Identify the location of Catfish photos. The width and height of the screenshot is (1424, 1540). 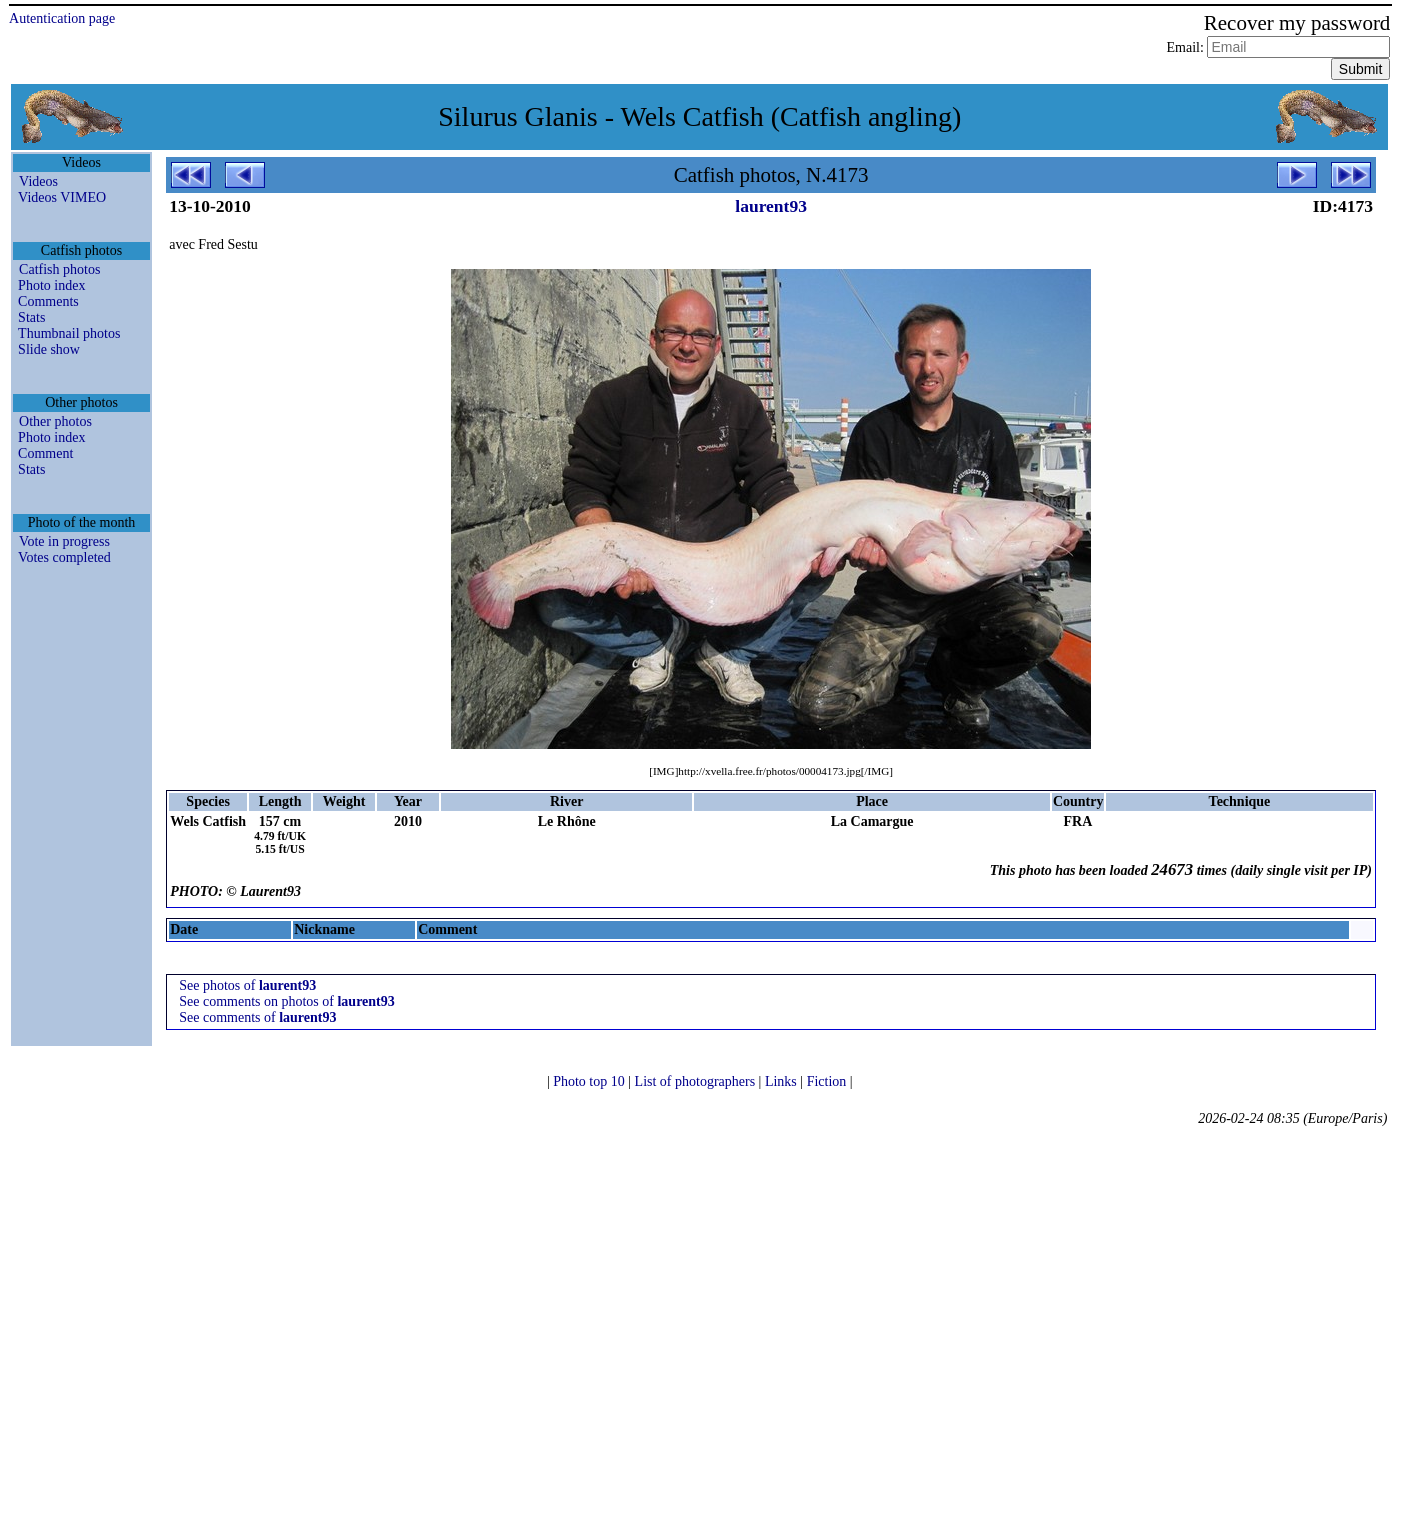
(59, 269).